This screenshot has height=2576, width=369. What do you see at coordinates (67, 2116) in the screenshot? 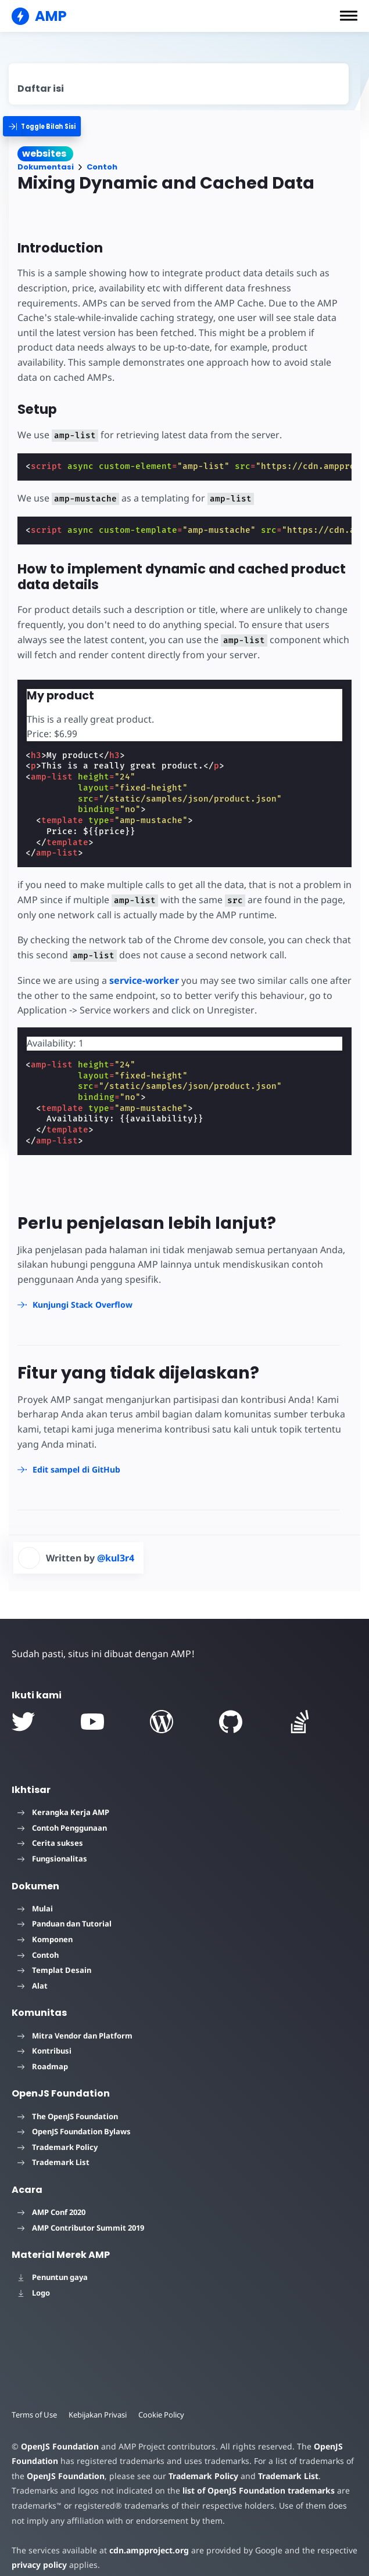
I see `The OpenJS Foundation` at bounding box center [67, 2116].